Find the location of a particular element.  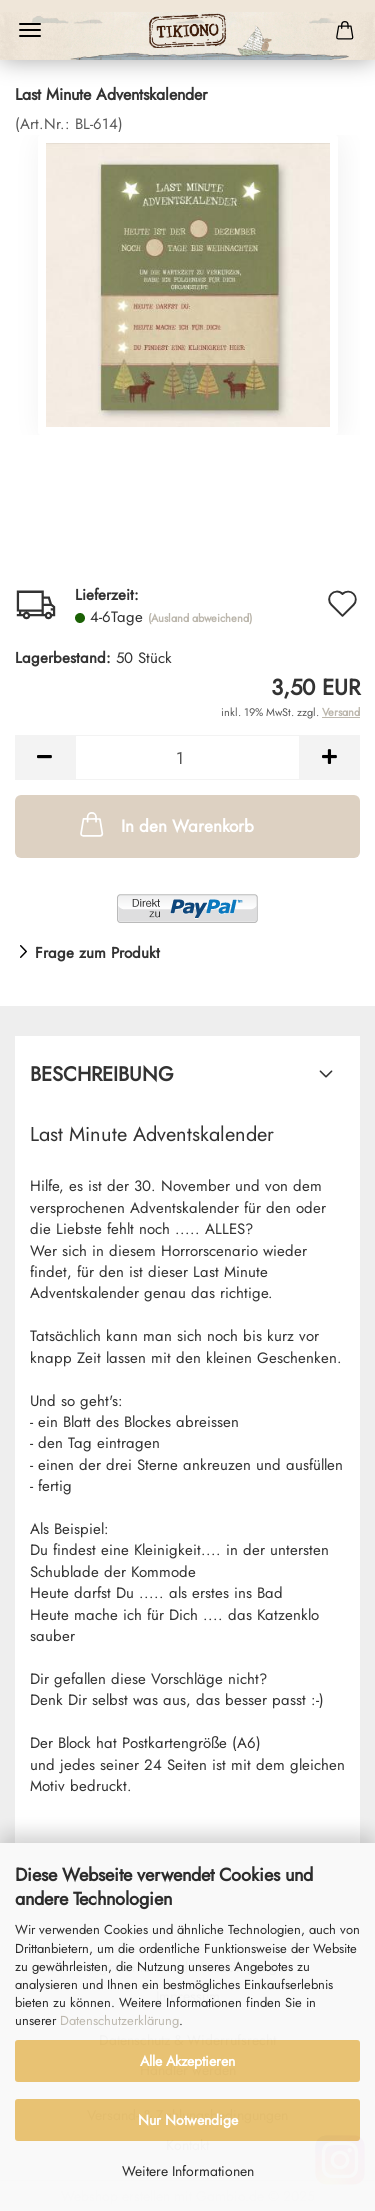

Weitere Informationen is located at coordinates (188, 2171).